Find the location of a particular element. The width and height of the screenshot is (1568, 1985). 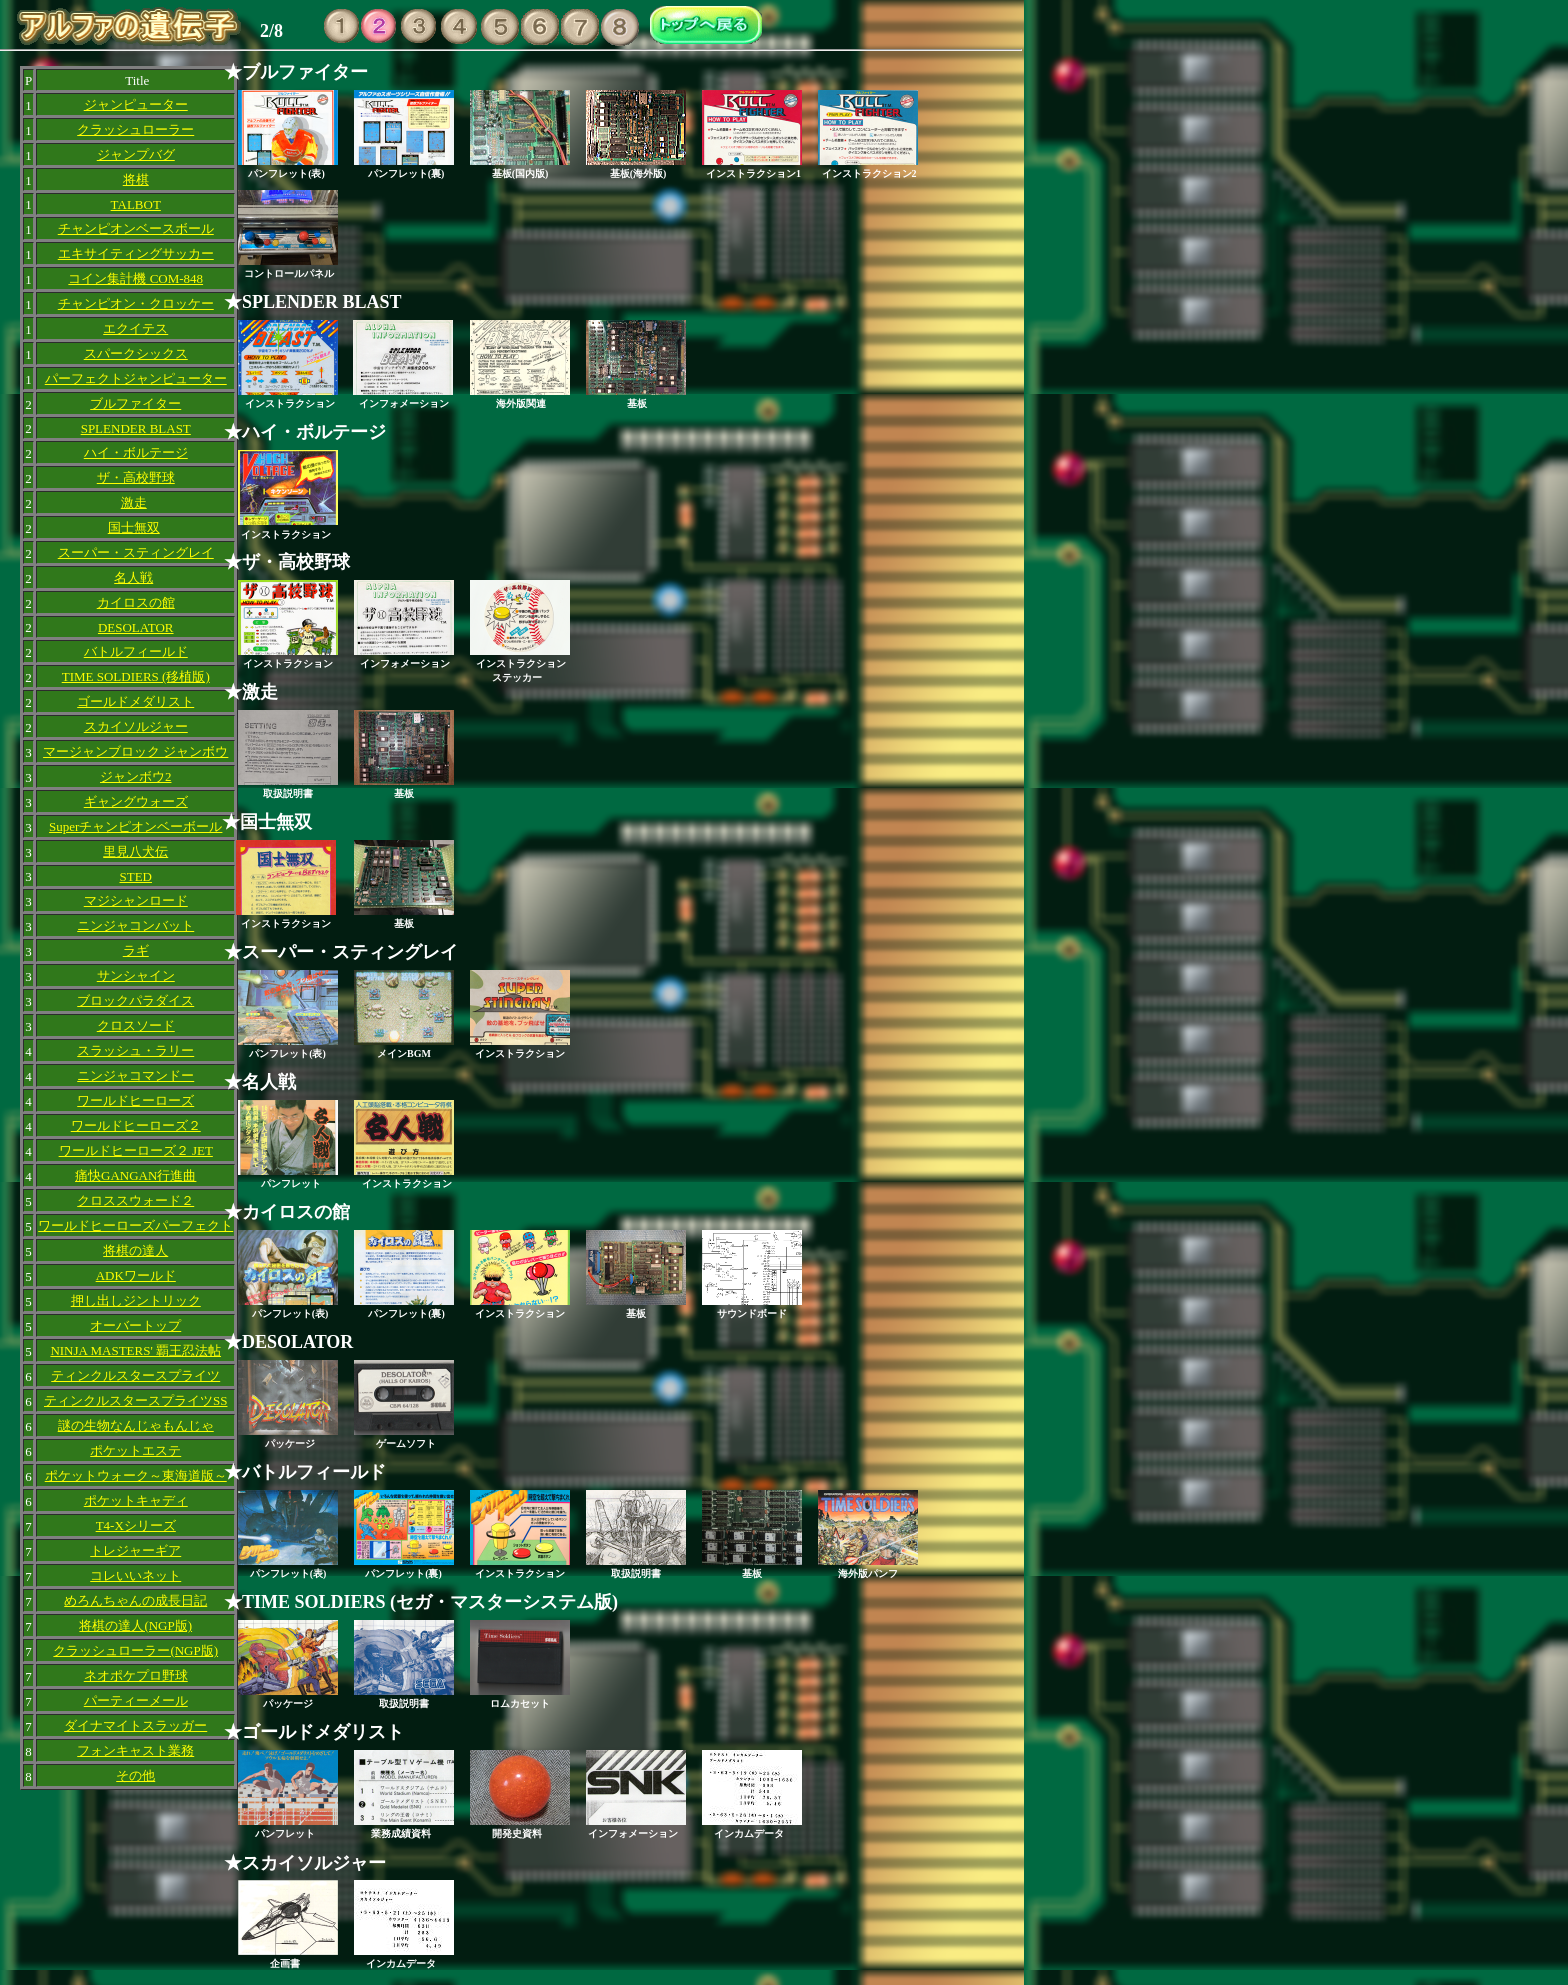

クロススウォード２ is located at coordinates (135, 1200).